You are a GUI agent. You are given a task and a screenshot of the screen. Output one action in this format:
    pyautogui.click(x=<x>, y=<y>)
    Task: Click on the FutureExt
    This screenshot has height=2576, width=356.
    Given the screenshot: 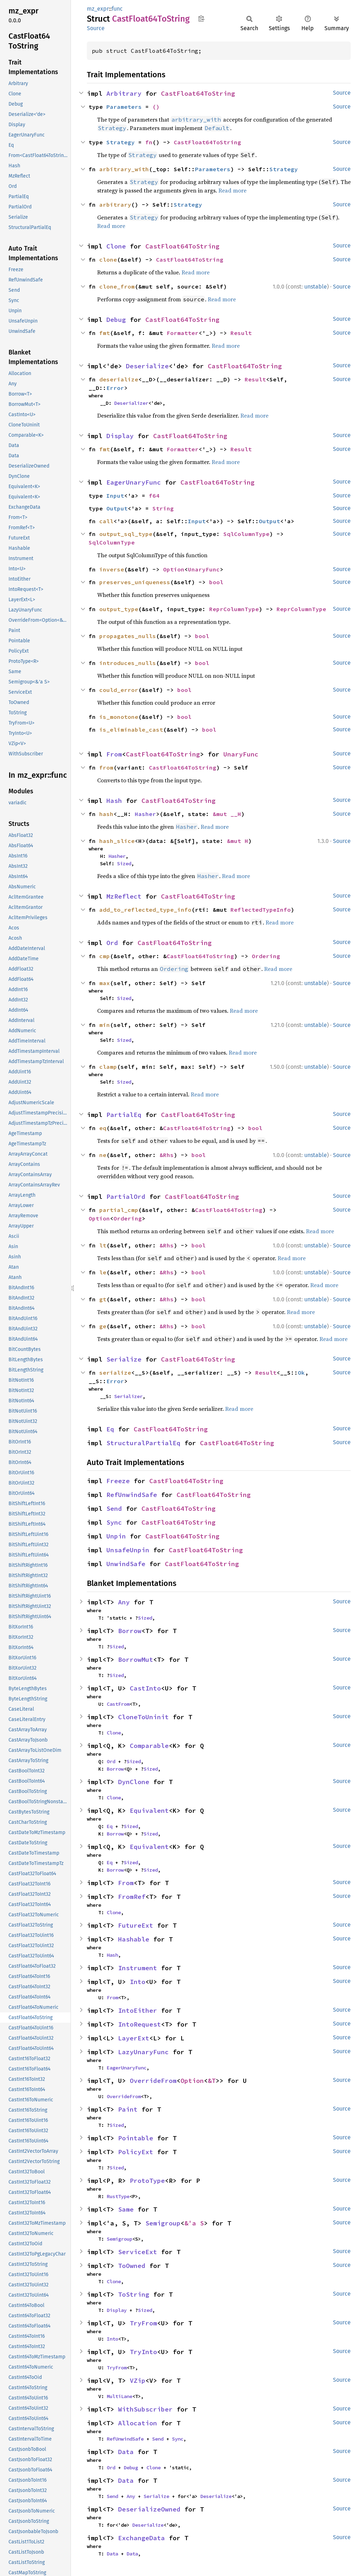 What is the action you would take?
    pyautogui.click(x=135, y=1925)
    